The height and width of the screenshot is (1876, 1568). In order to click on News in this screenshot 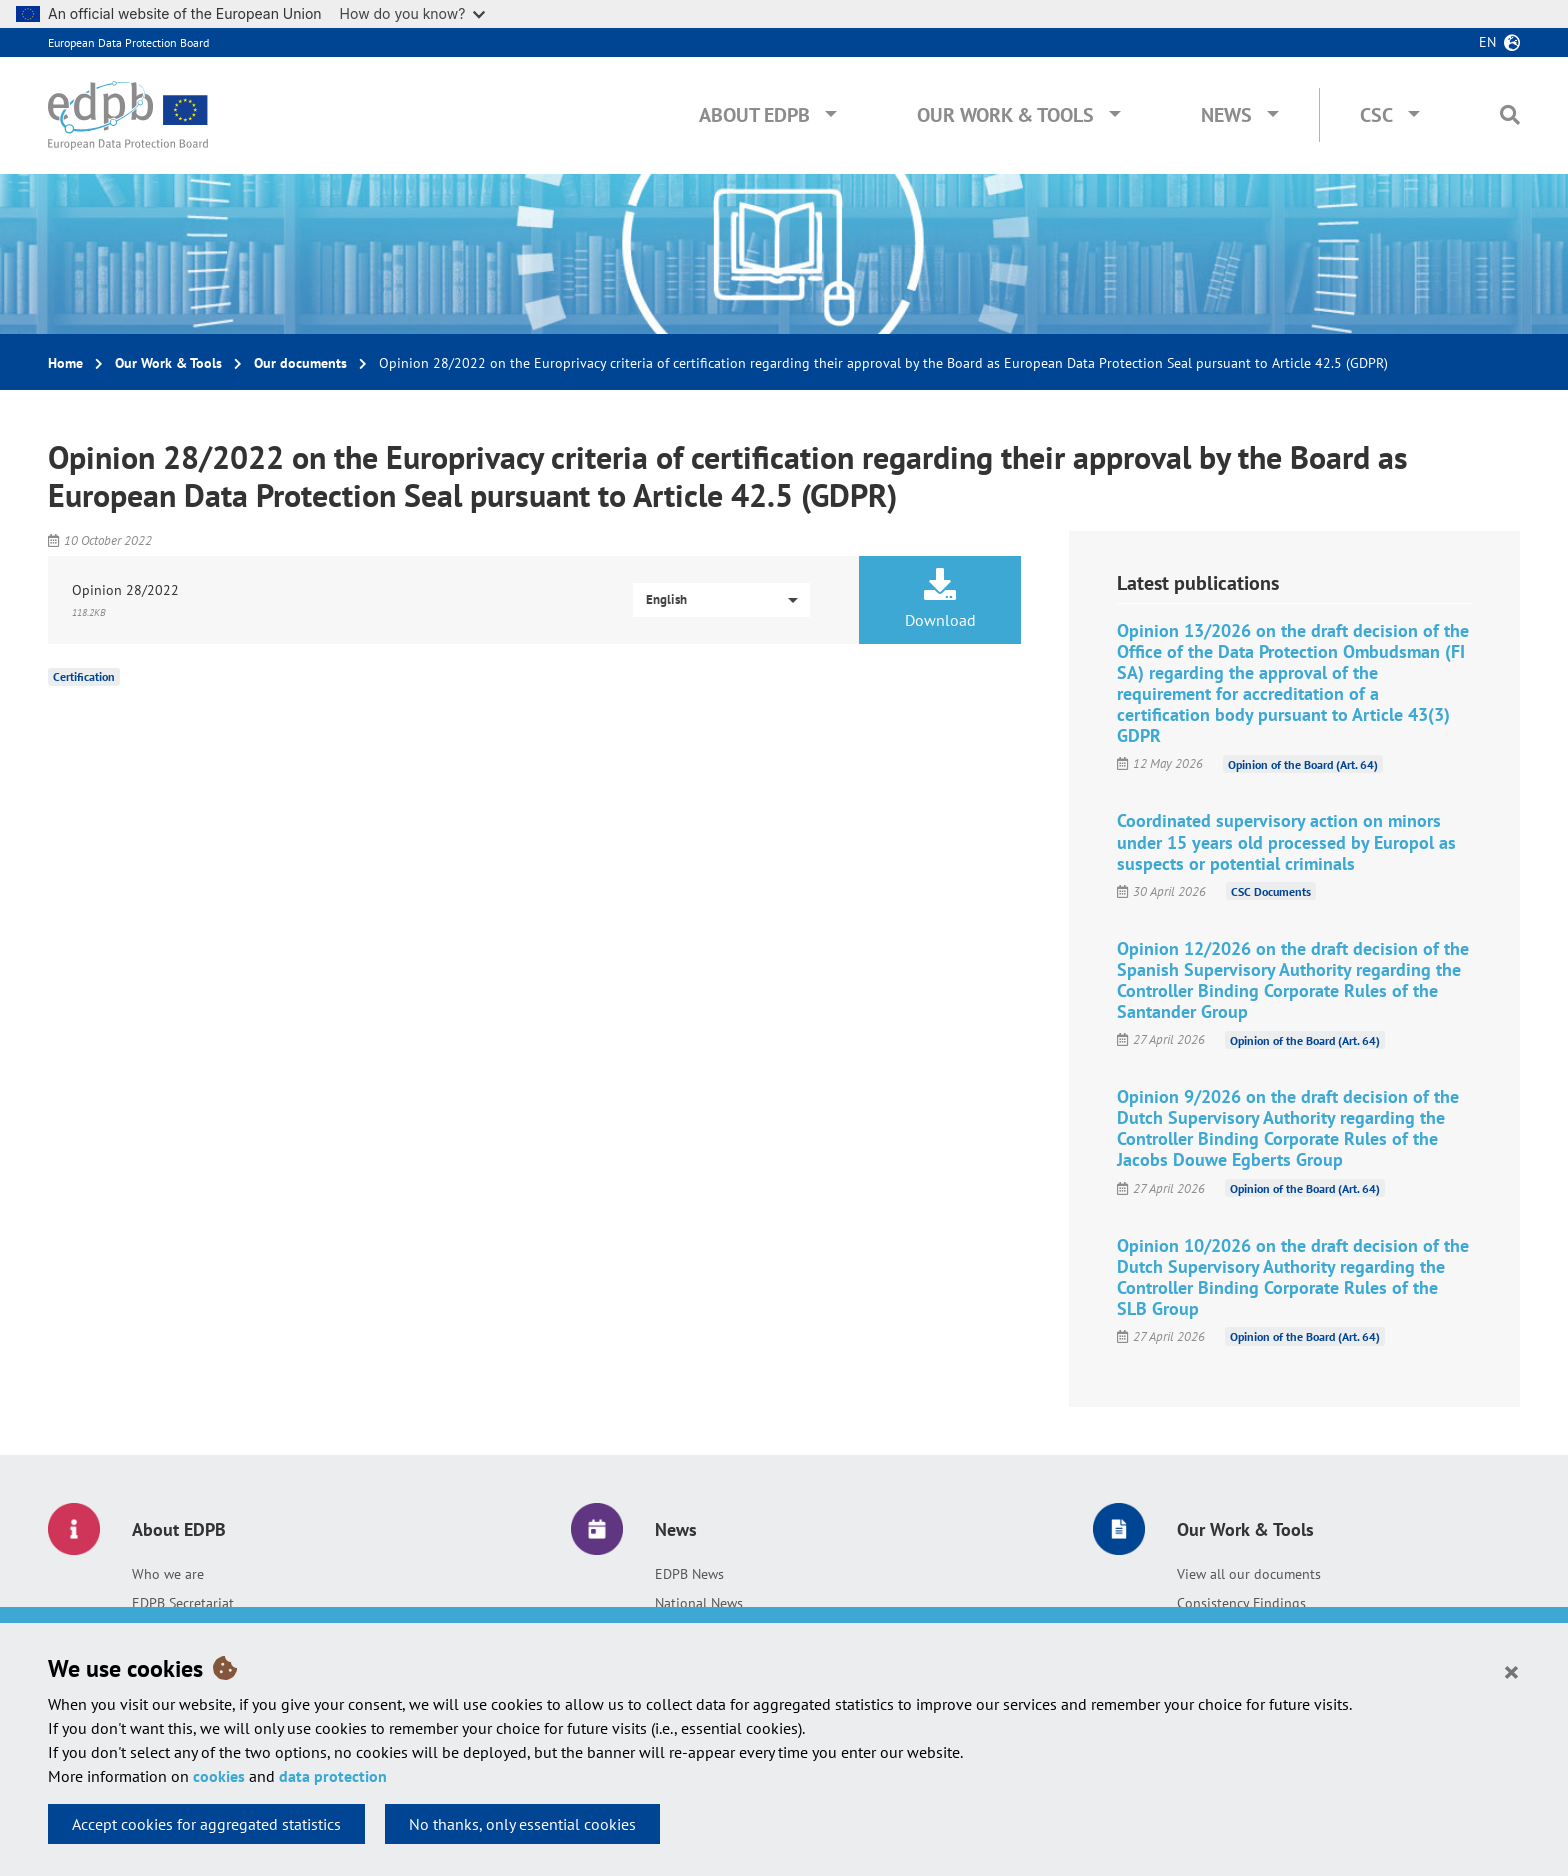, I will do `click(1226, 115)`.